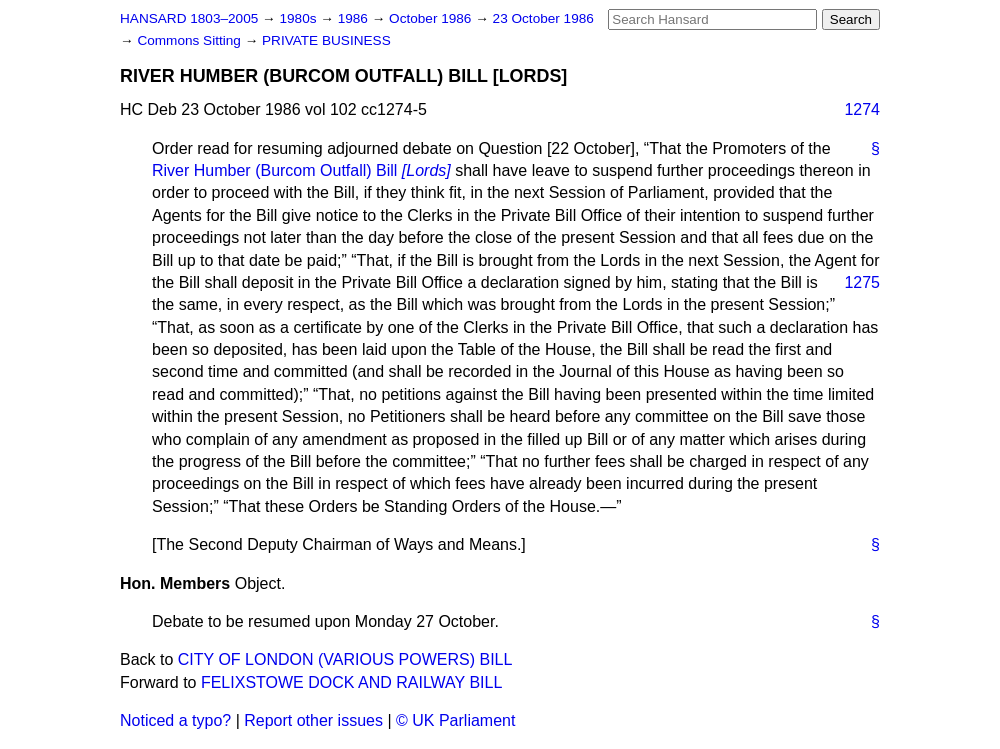 The width and height of the screenshot is (1000, 749). What do you see at coordinates (189, 18) in the screenshot?
I see `HANSARD 1803–2005` at bounding box center [189, 18].